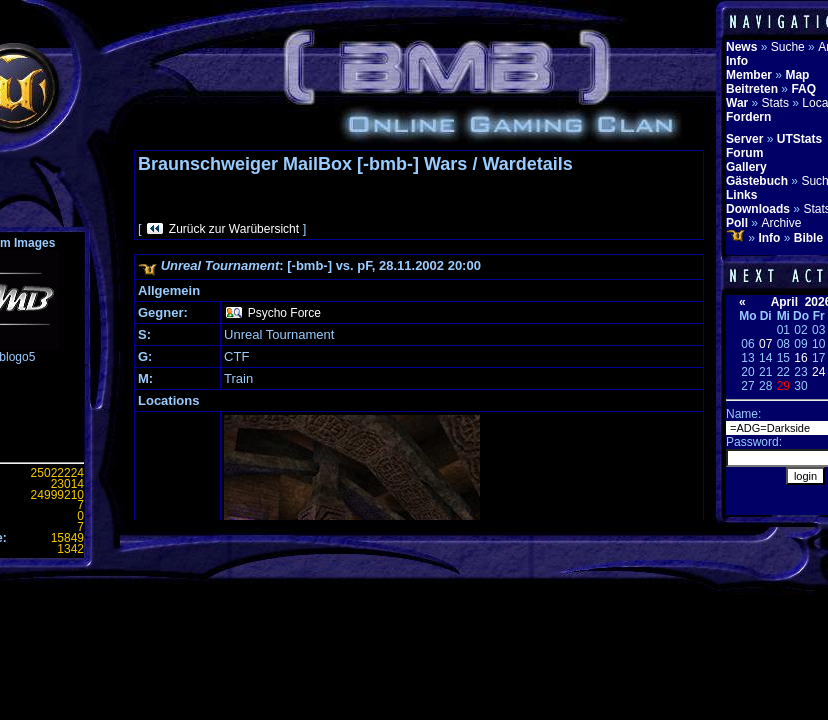  Describe the element at coordinates (818, 372) in the screenshot. I see `24` at that location.